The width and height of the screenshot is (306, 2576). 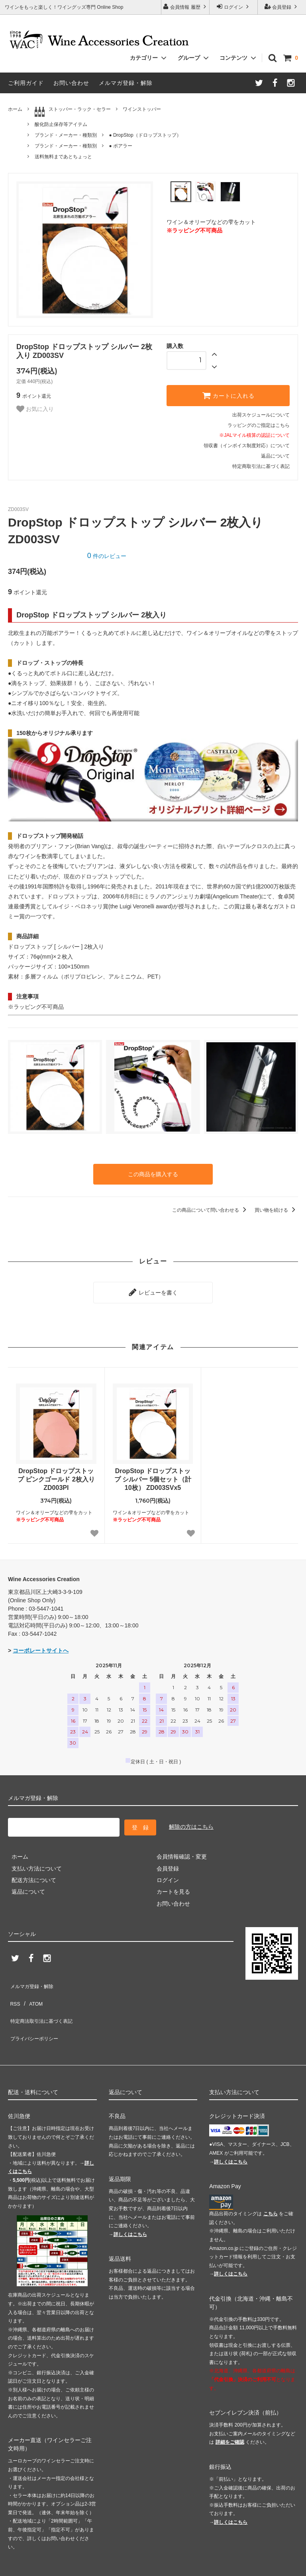 I want to click on 買い物を続ける, so click(x=276, y=1207).